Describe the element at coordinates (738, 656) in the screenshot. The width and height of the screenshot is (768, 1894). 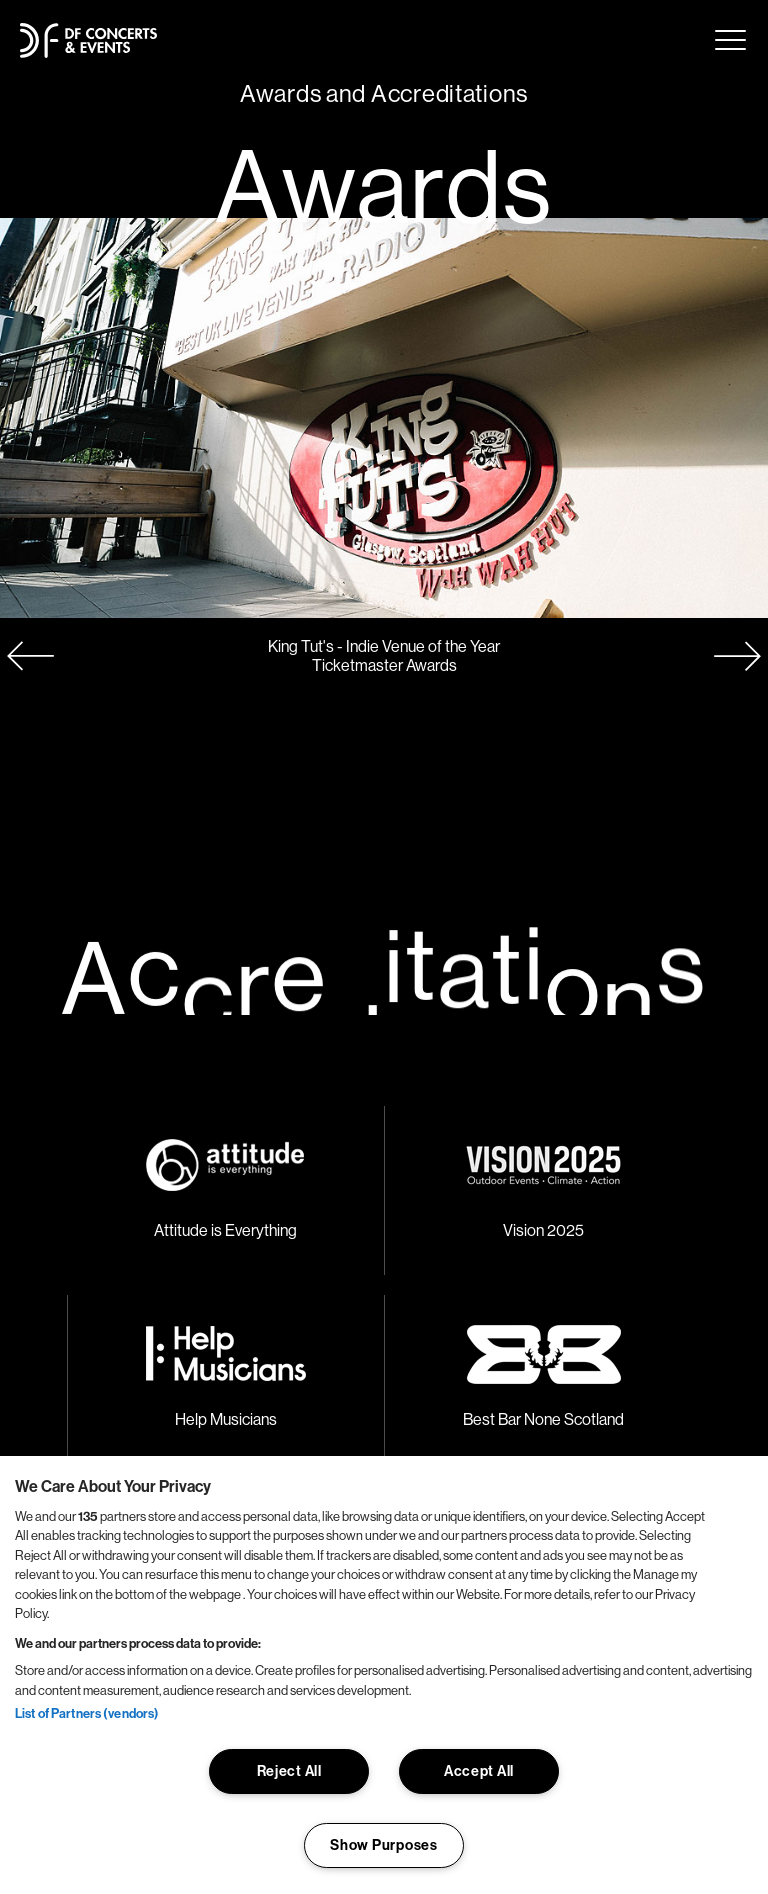
I see `[button]` at that location.